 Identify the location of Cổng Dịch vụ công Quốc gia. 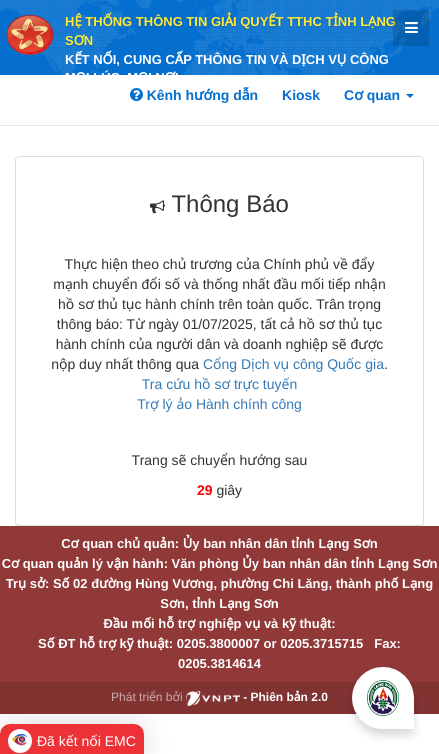
(293, 364).